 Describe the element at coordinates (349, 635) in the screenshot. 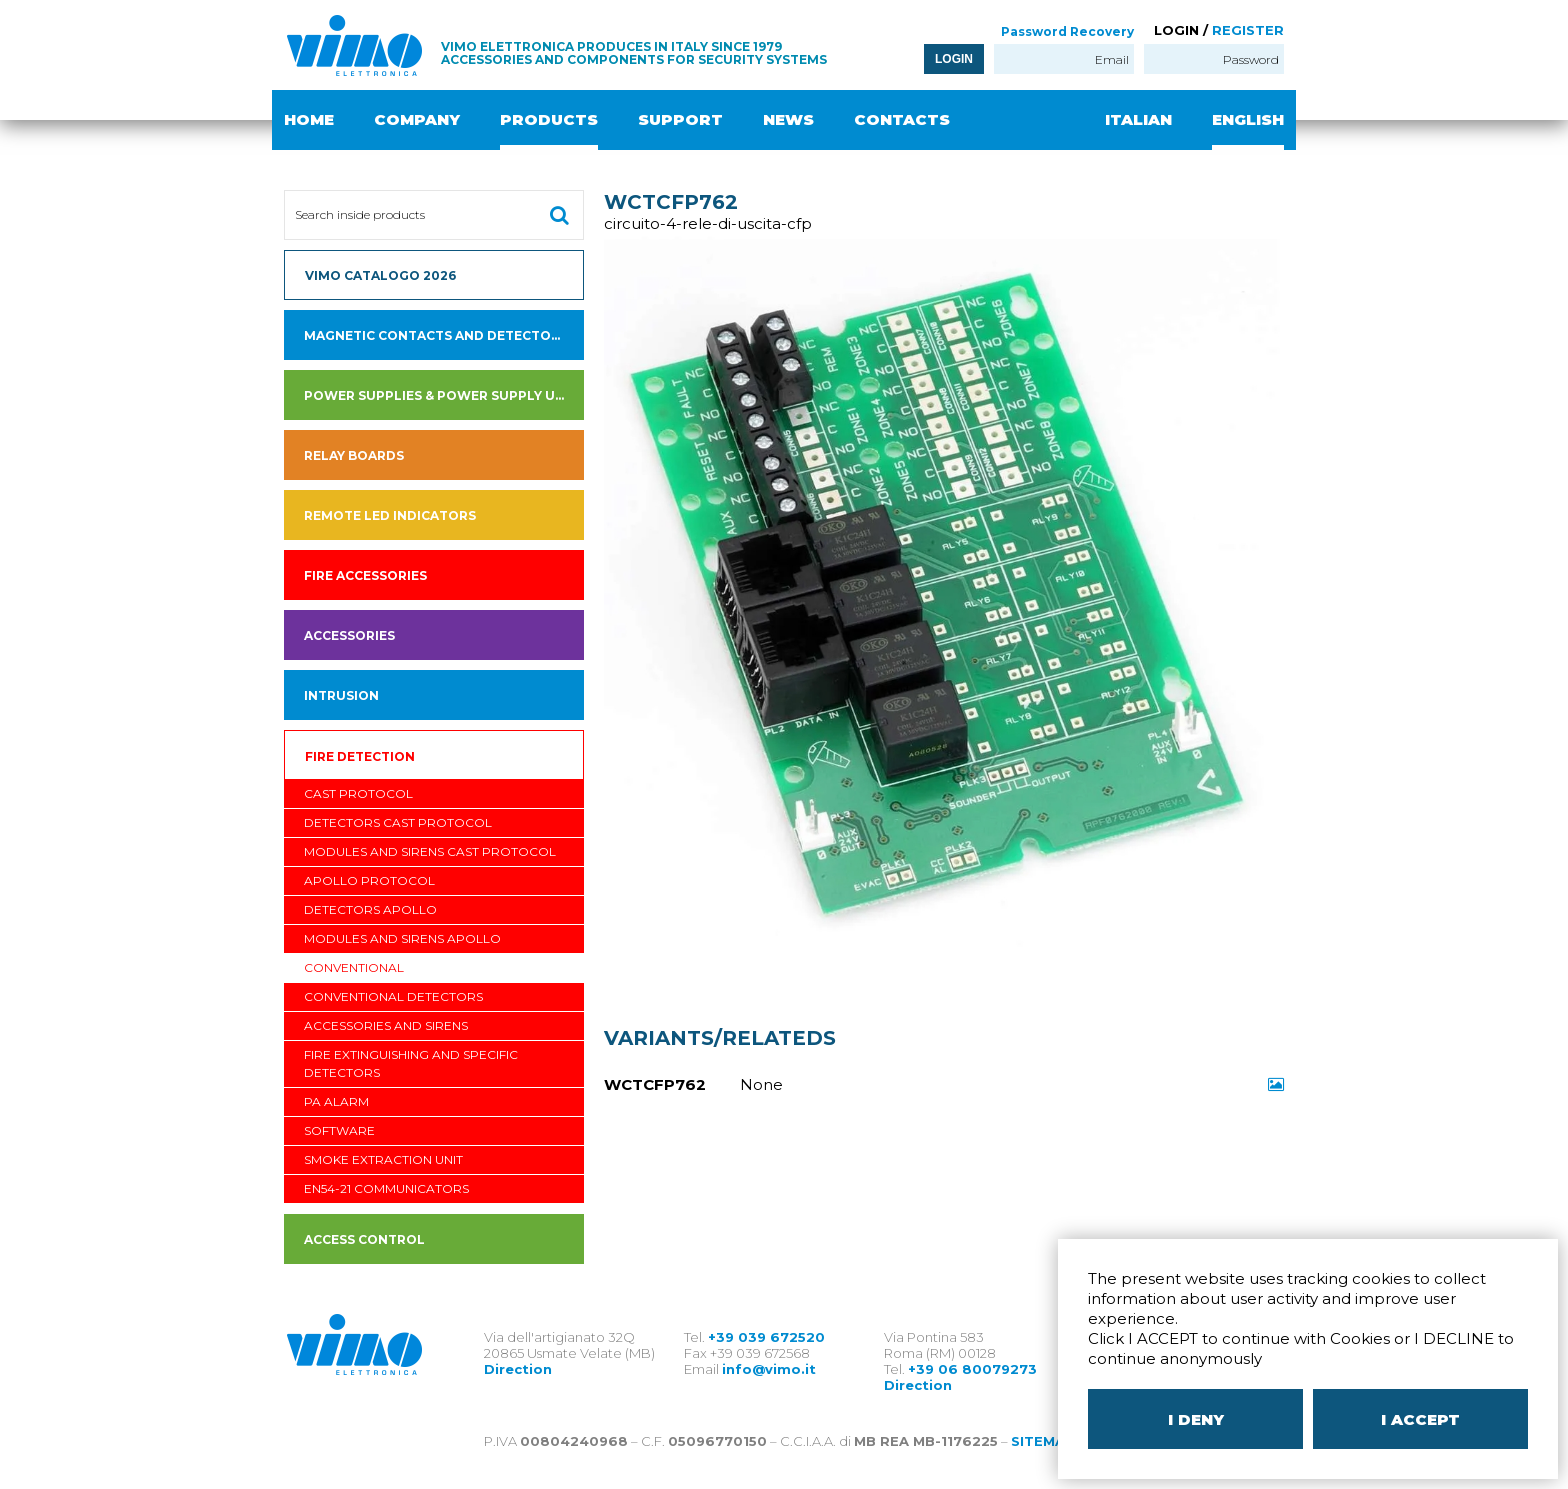

I see `Accessories` at that location.